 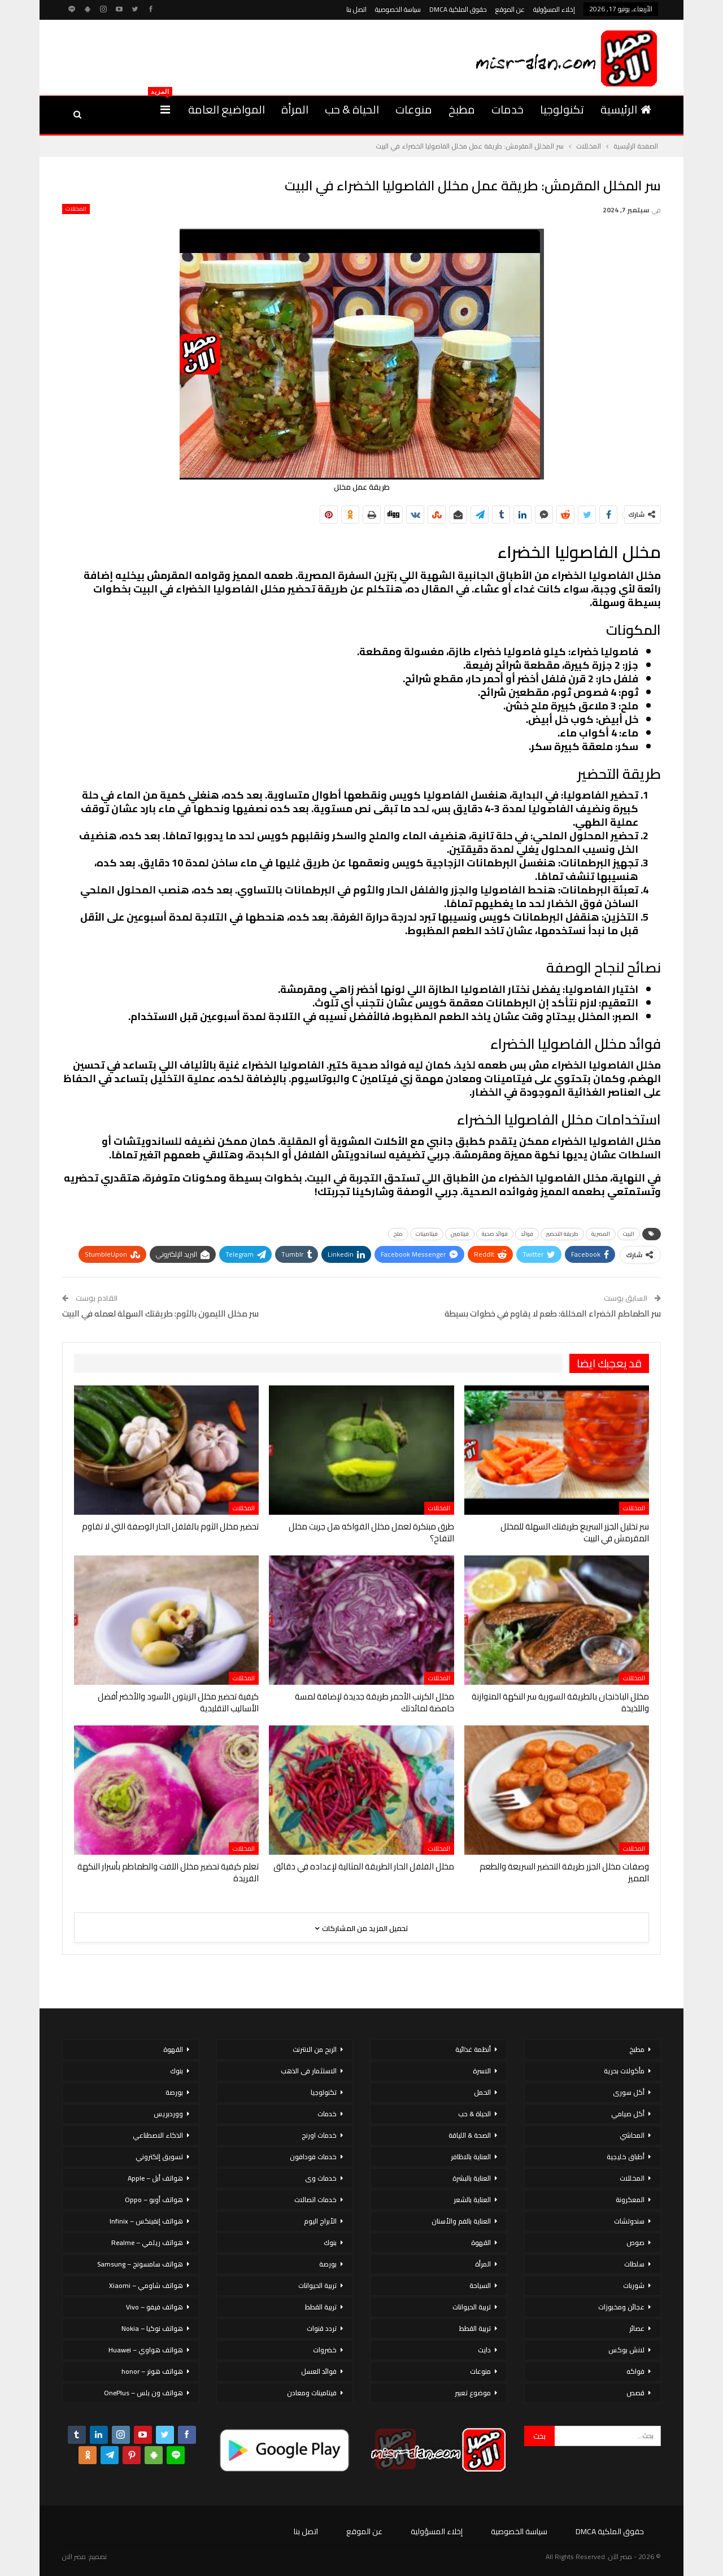 What do you see at coordinates (159, 2156) in the screenshot?
I see `تسويق إلكتروني` at bounding box center [159, 2156].